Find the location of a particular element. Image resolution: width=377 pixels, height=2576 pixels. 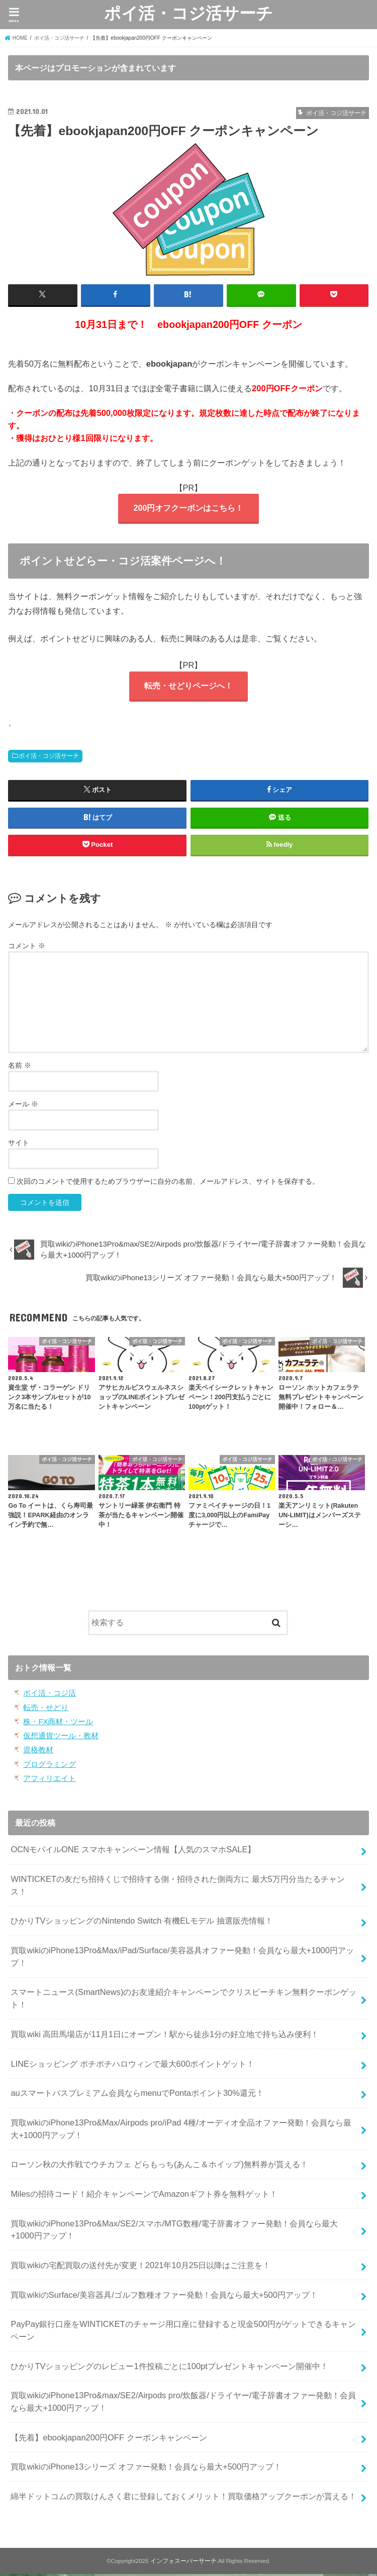

ポイ活・コジ活 is located at coordinates (49, 1695).